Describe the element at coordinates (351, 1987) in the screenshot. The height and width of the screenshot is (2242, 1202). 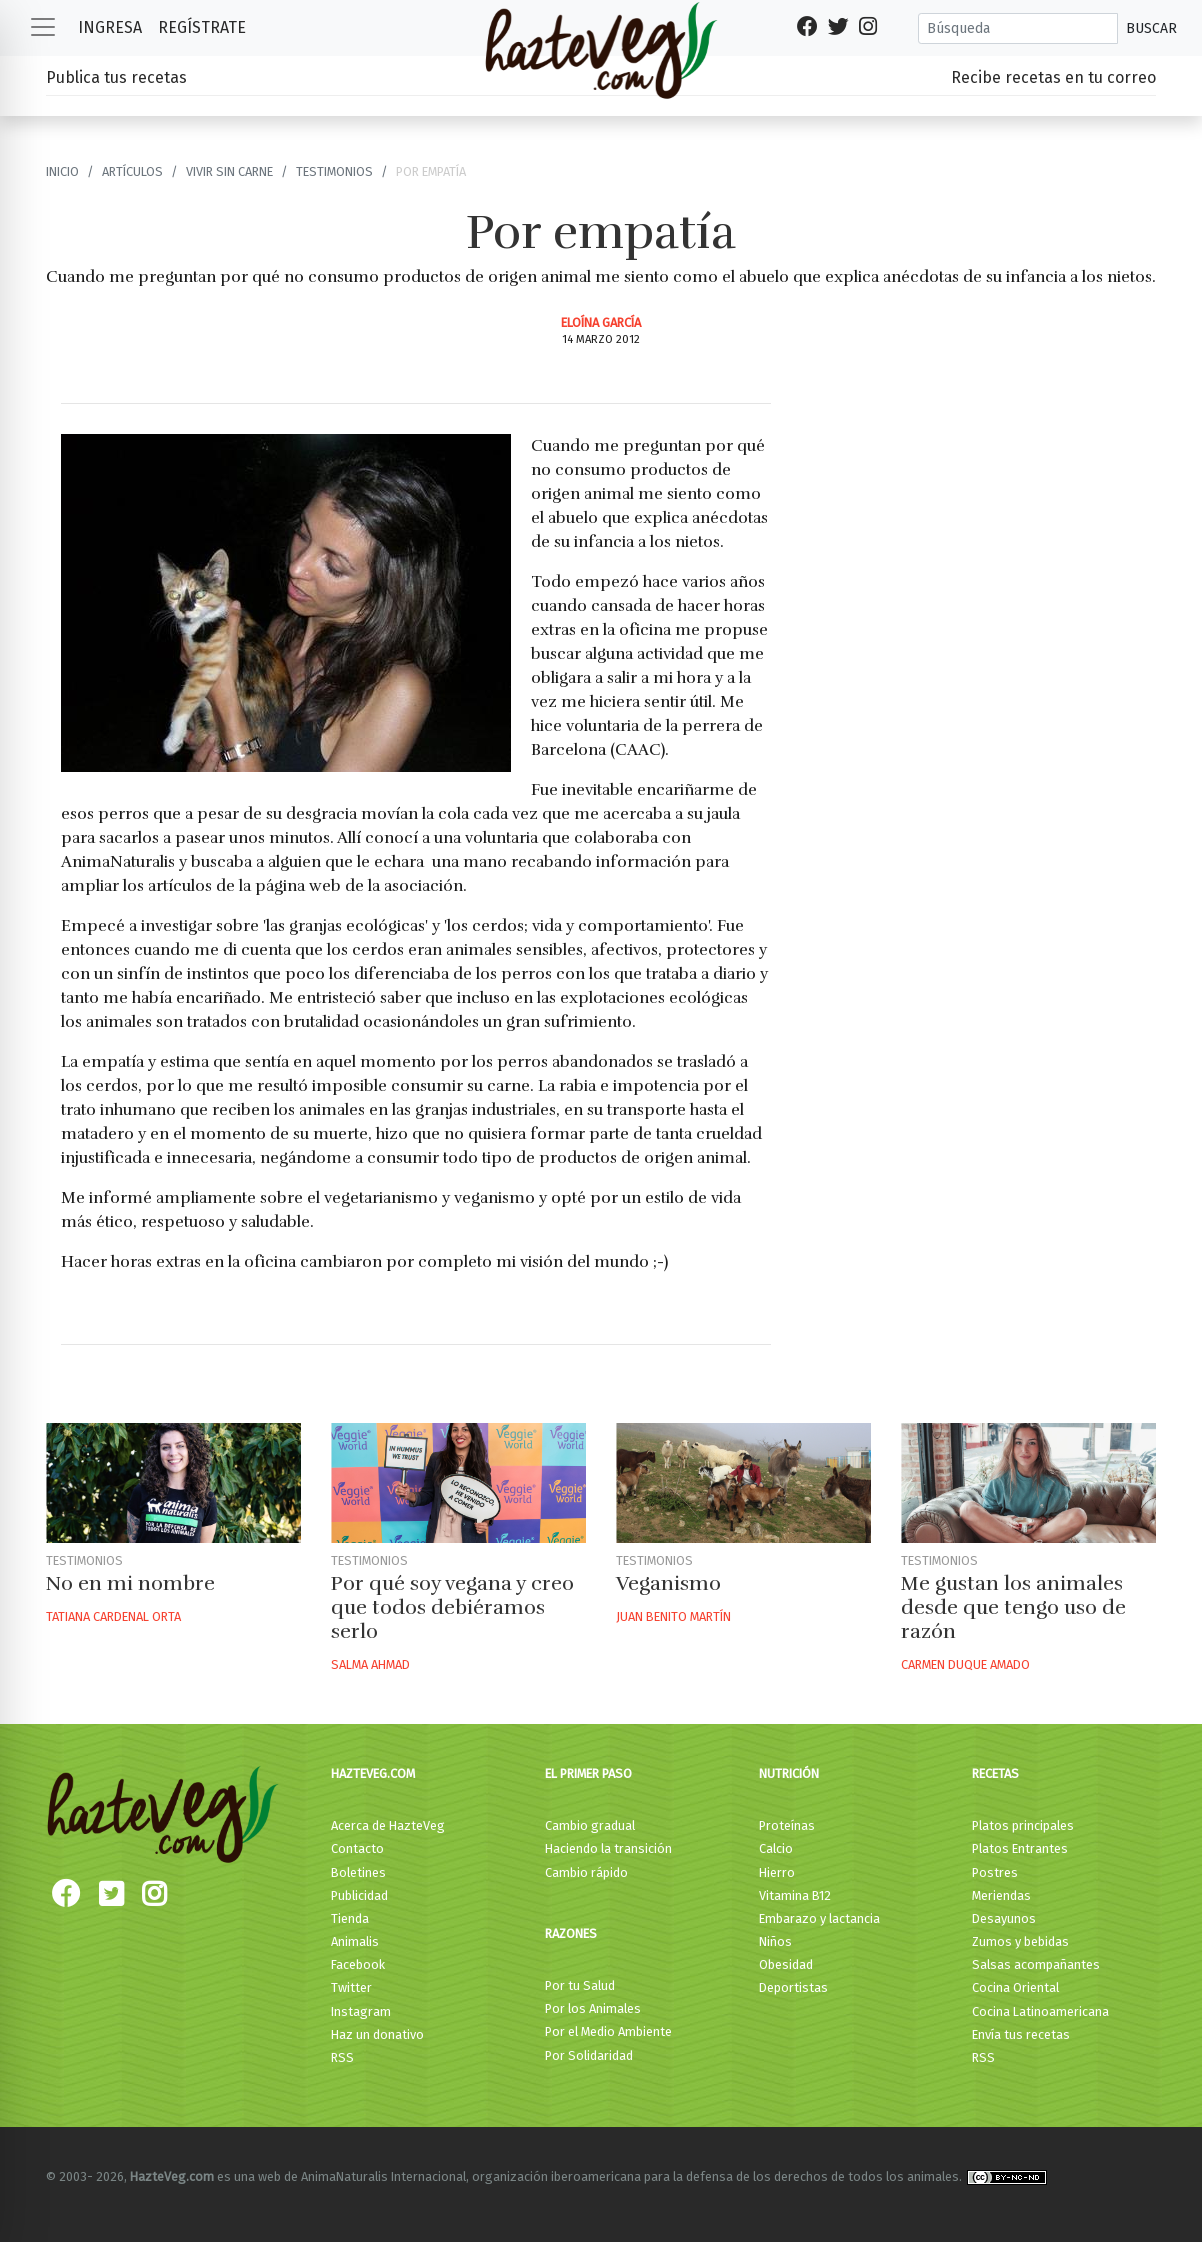
I see `Twitter` at that location.